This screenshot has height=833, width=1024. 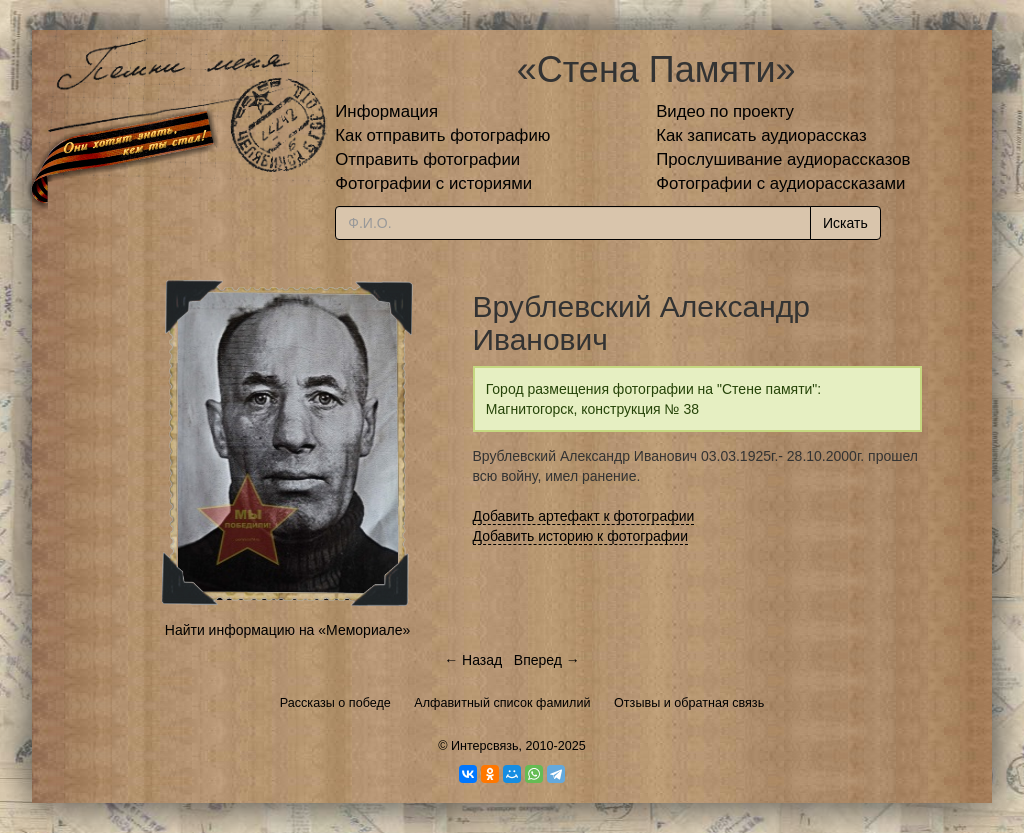 I want to click on Отправить фотографии, so click(x=427, y=159).